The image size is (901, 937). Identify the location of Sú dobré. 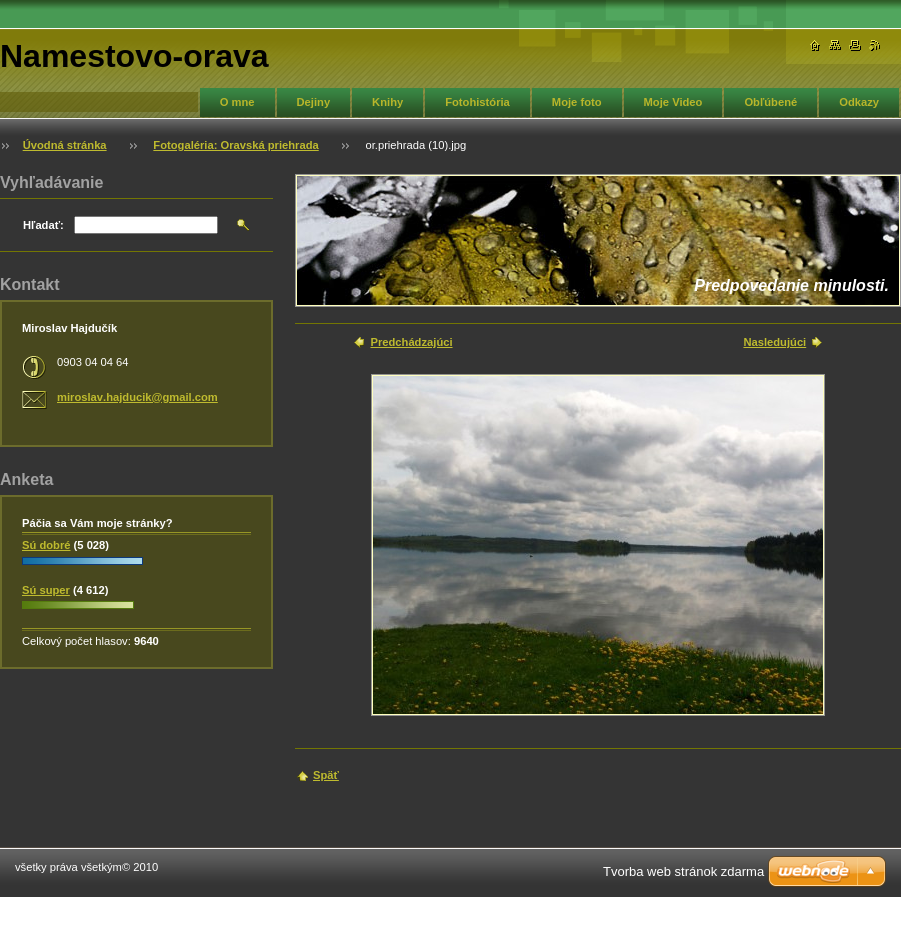
(46, 545).